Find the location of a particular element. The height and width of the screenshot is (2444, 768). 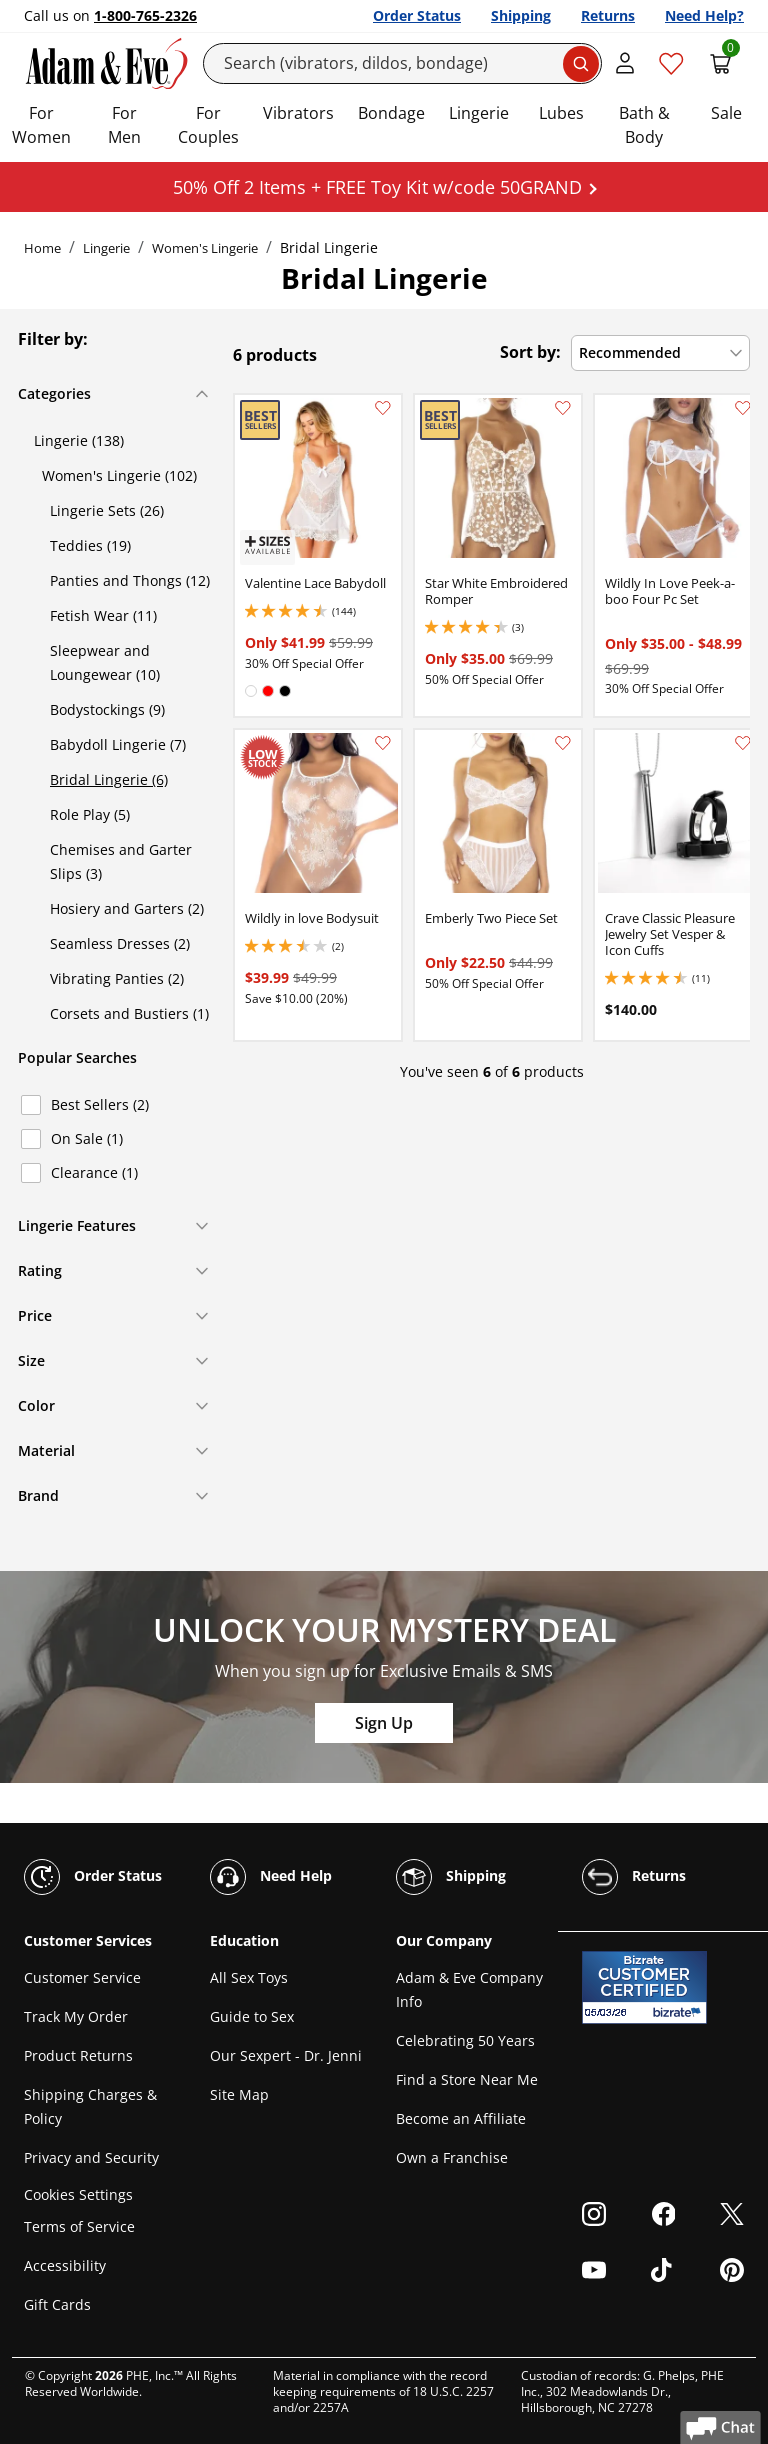

Fetish Wear (11) is located at coordinates (103, 615).